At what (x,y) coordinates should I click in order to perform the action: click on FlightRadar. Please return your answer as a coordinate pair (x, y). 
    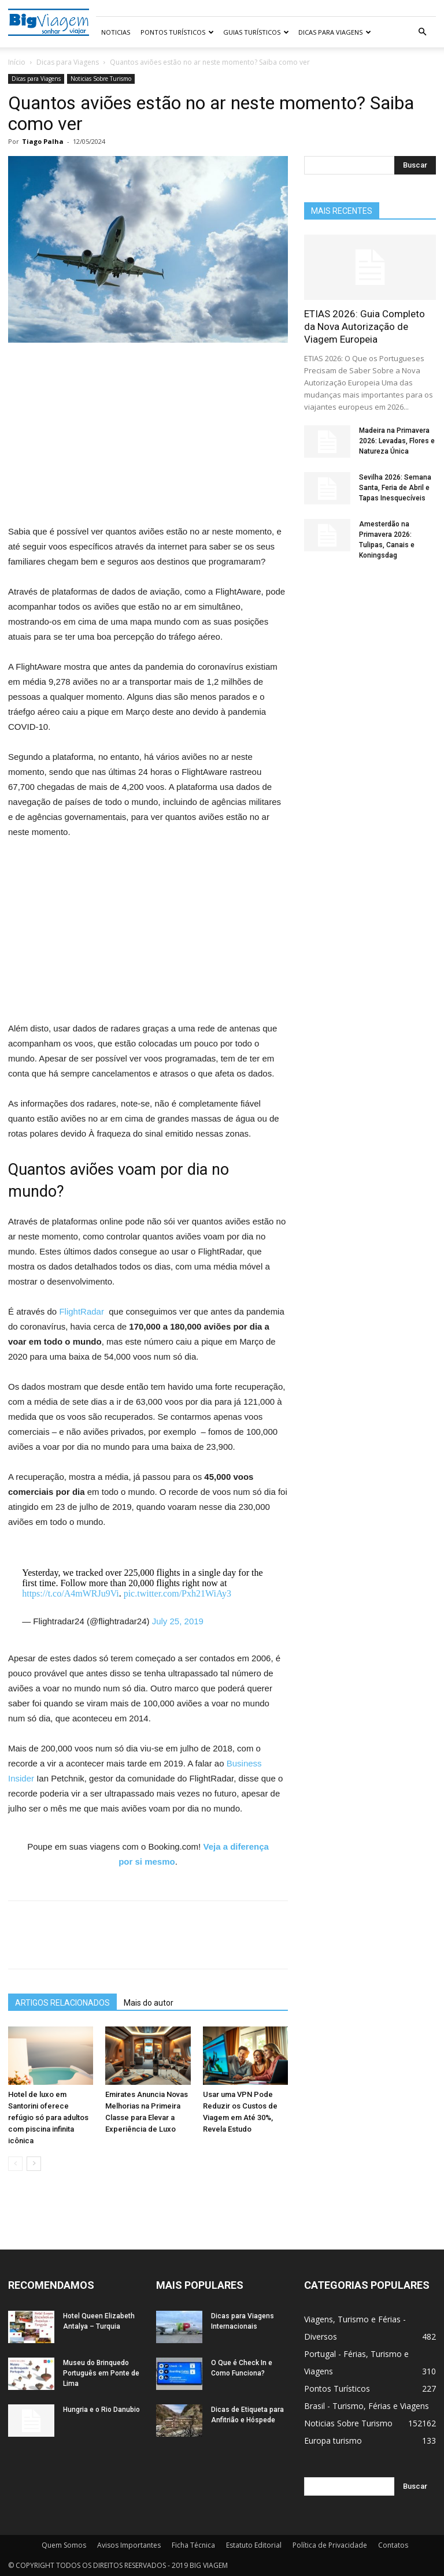
    Looking at the image, I should click on (82, 1311).